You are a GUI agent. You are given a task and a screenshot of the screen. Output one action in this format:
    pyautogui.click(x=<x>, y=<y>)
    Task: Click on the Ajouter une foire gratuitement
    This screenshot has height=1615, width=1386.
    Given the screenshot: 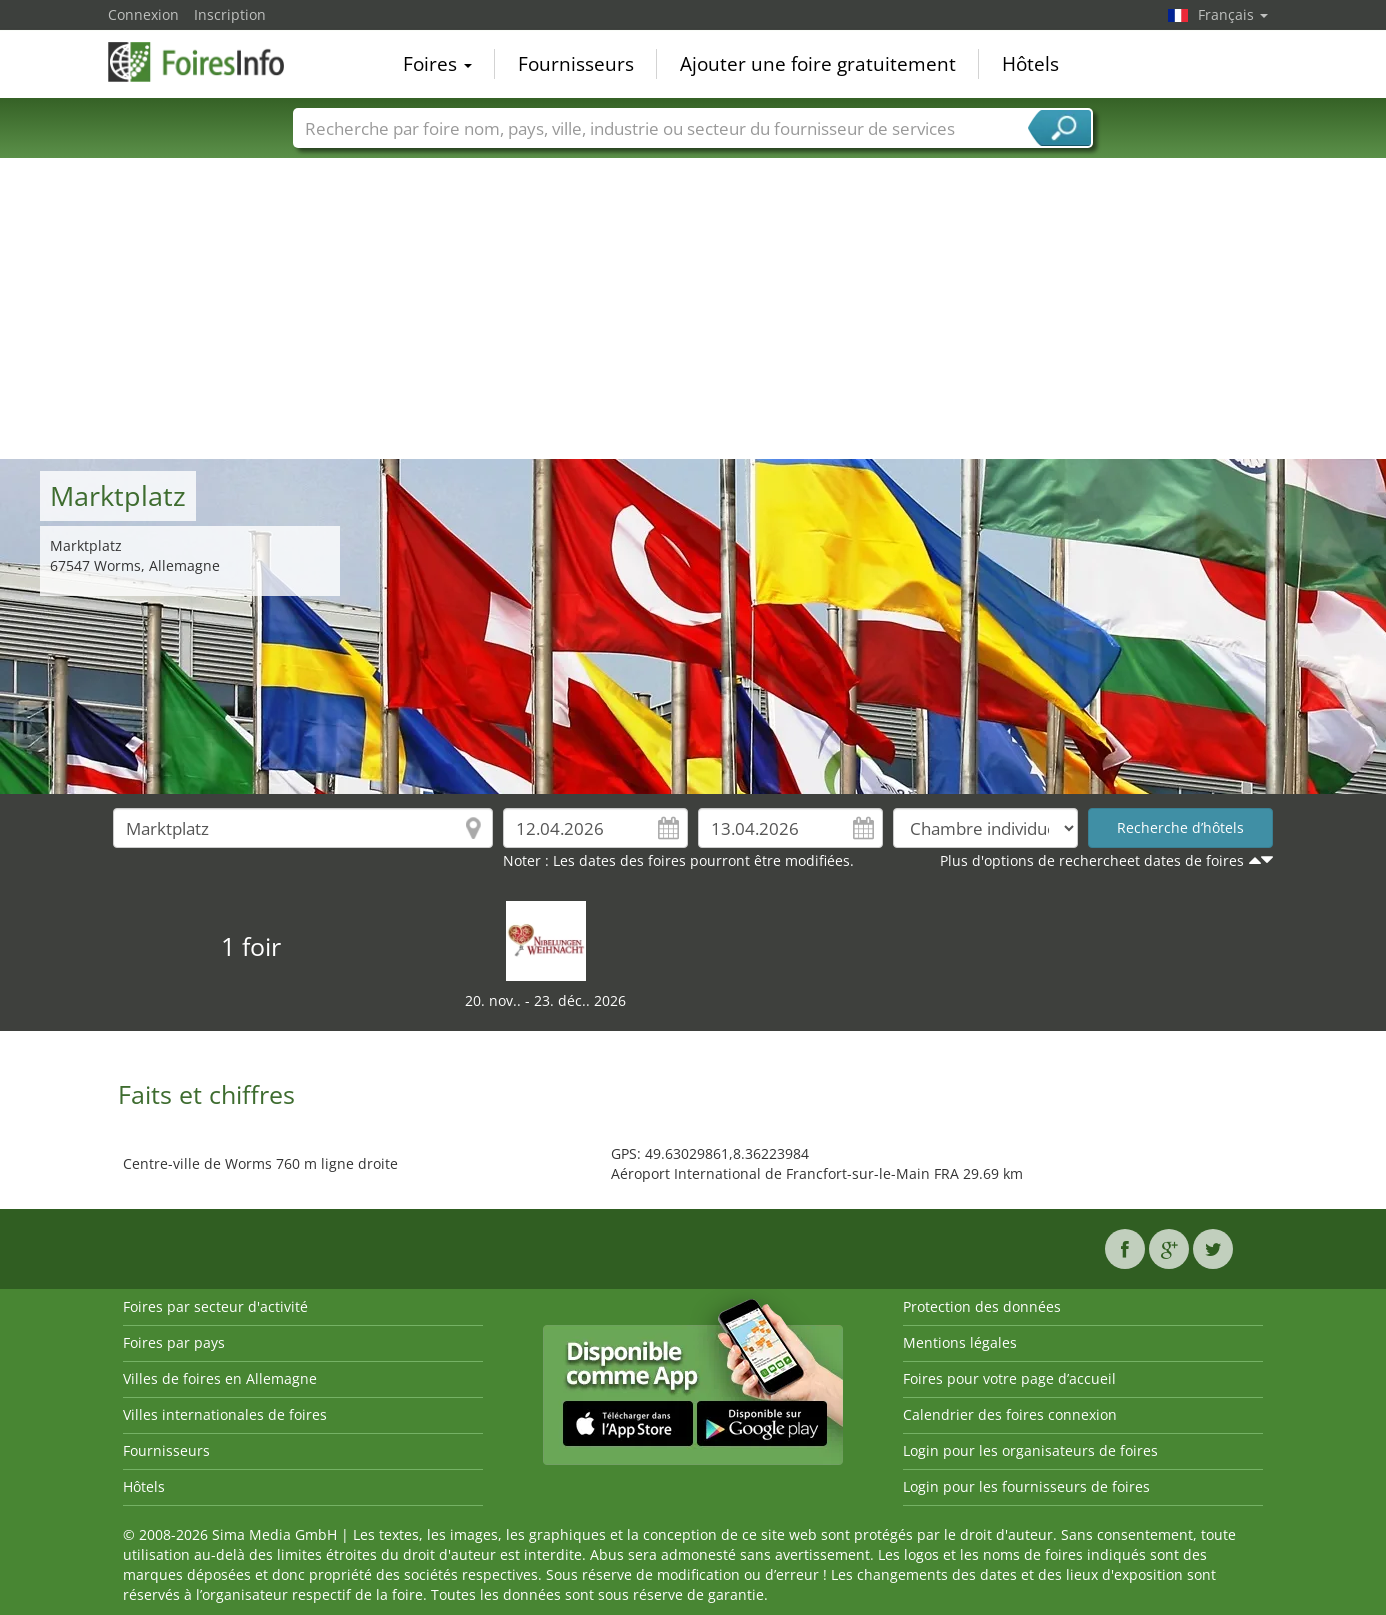 What is the action you would take?
    pyautogui.click(x=818, y=64)
    